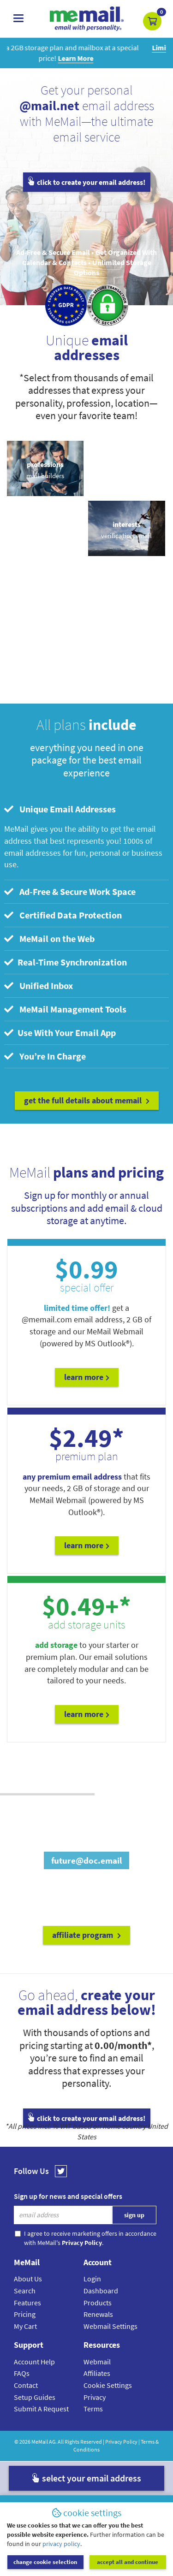 Image resolution: width=173 pixels, height=2576 pixels. I want to click on Cookie Settings, so click(108, 2385).